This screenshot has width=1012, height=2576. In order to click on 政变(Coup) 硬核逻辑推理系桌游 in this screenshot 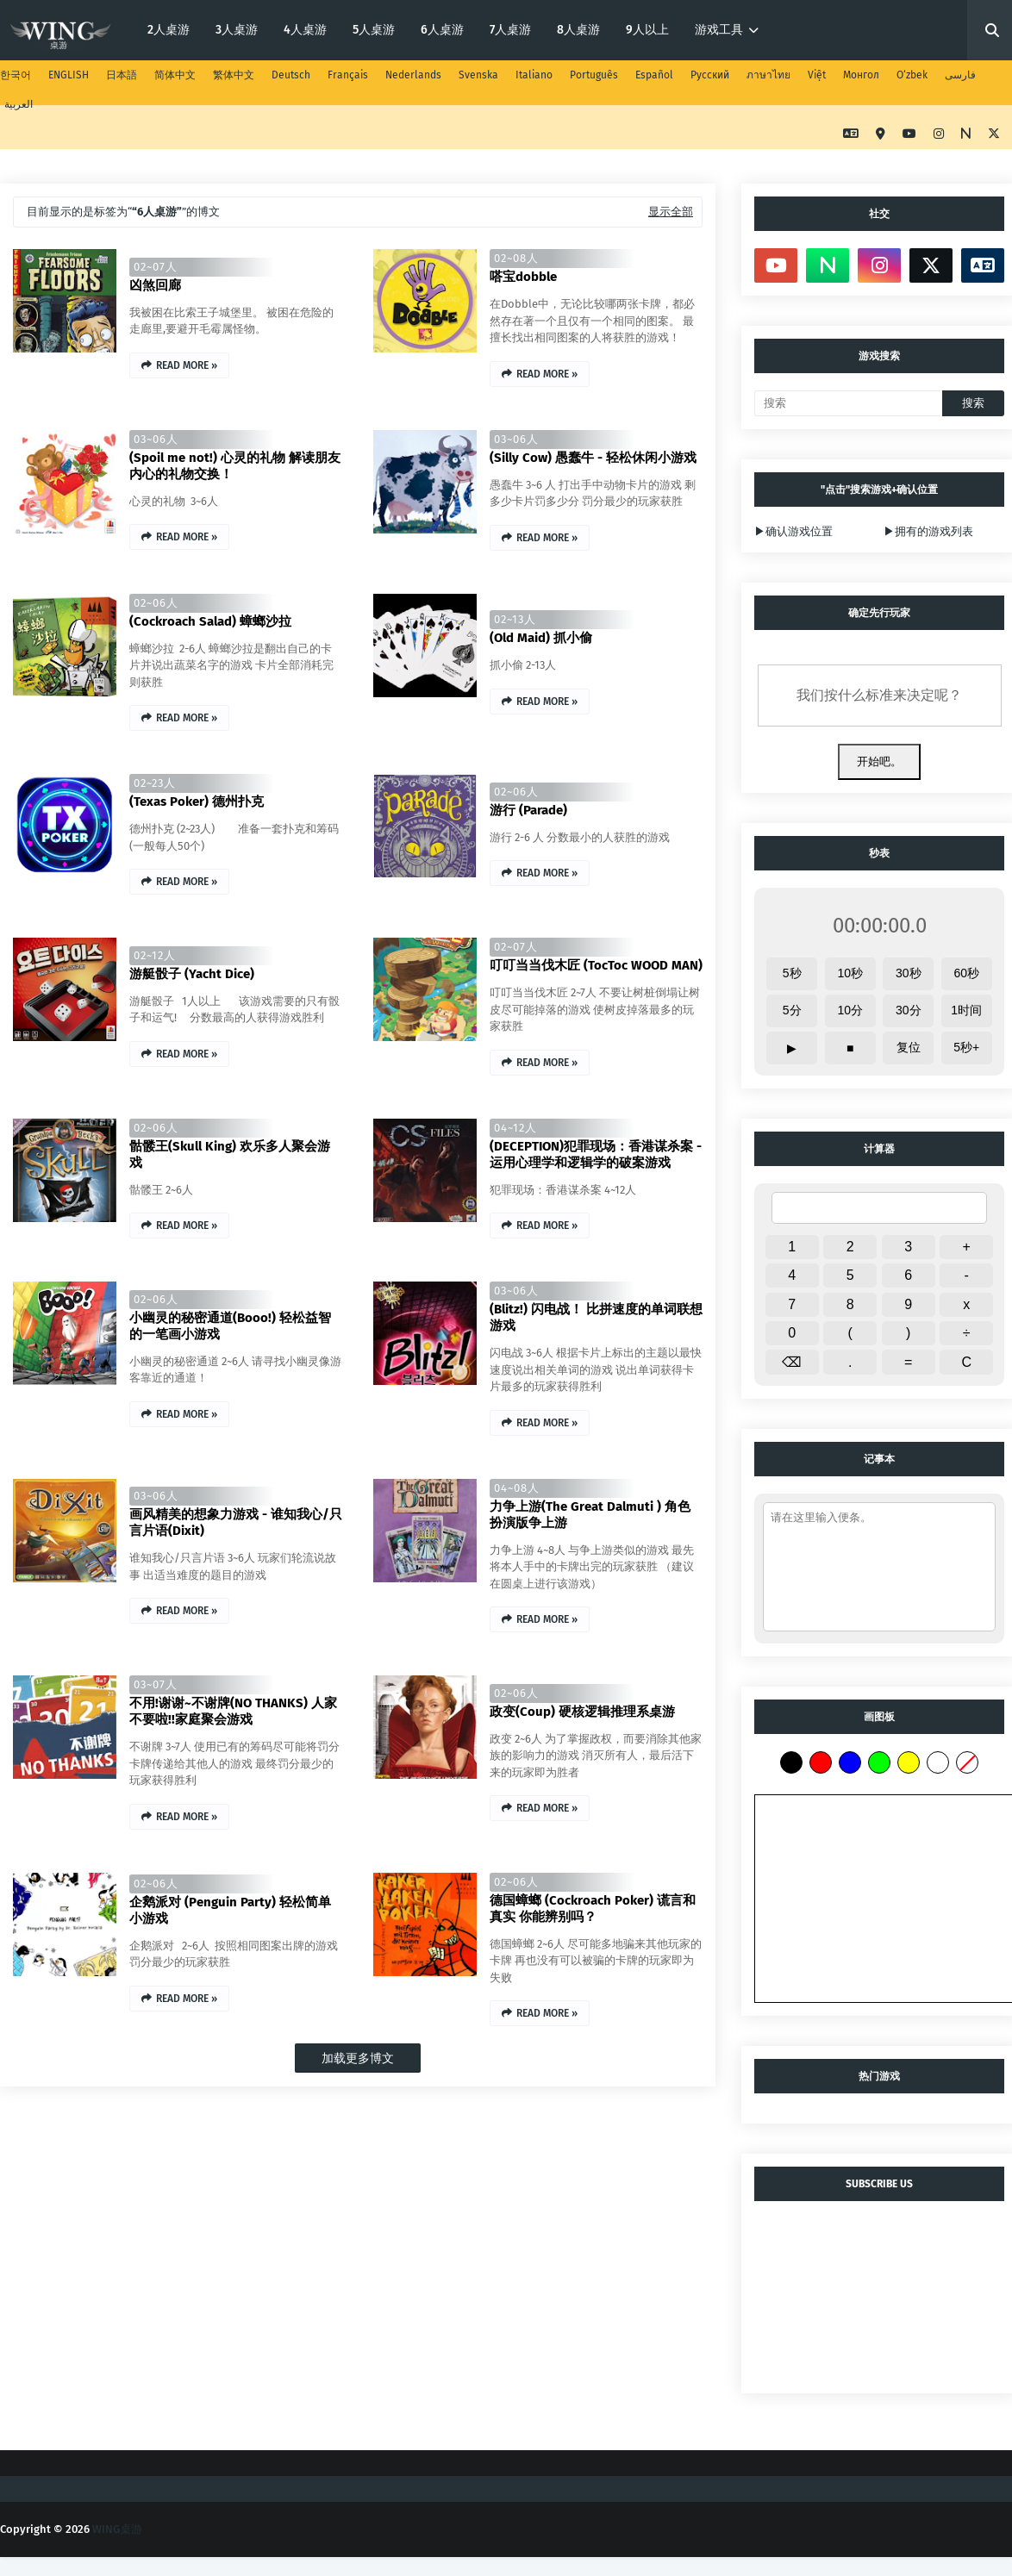, I will do `click(582, 1711)`.